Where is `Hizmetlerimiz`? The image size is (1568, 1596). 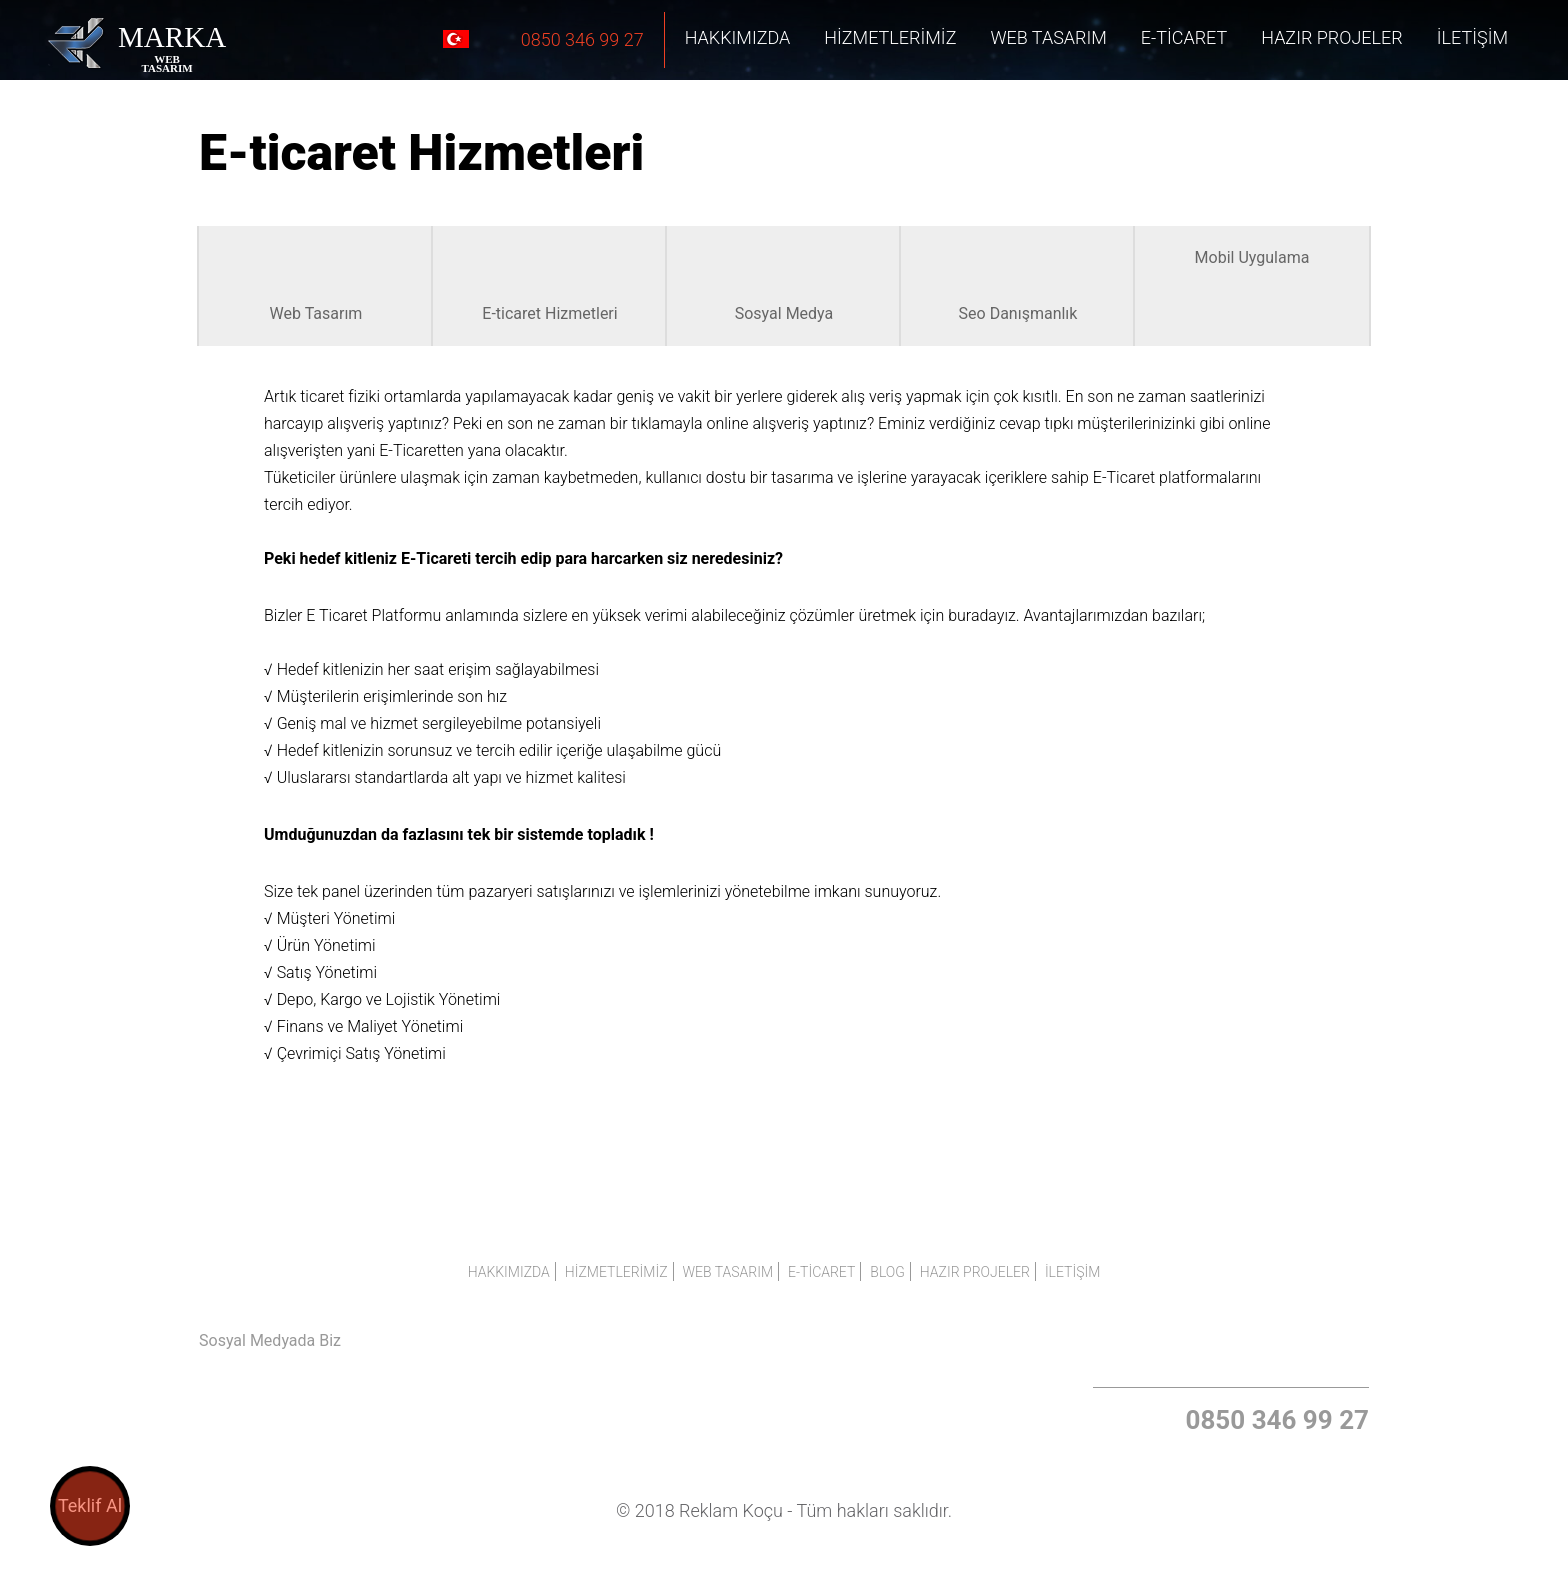
Hizmetlerimiz is located at coordinates (890, 37).